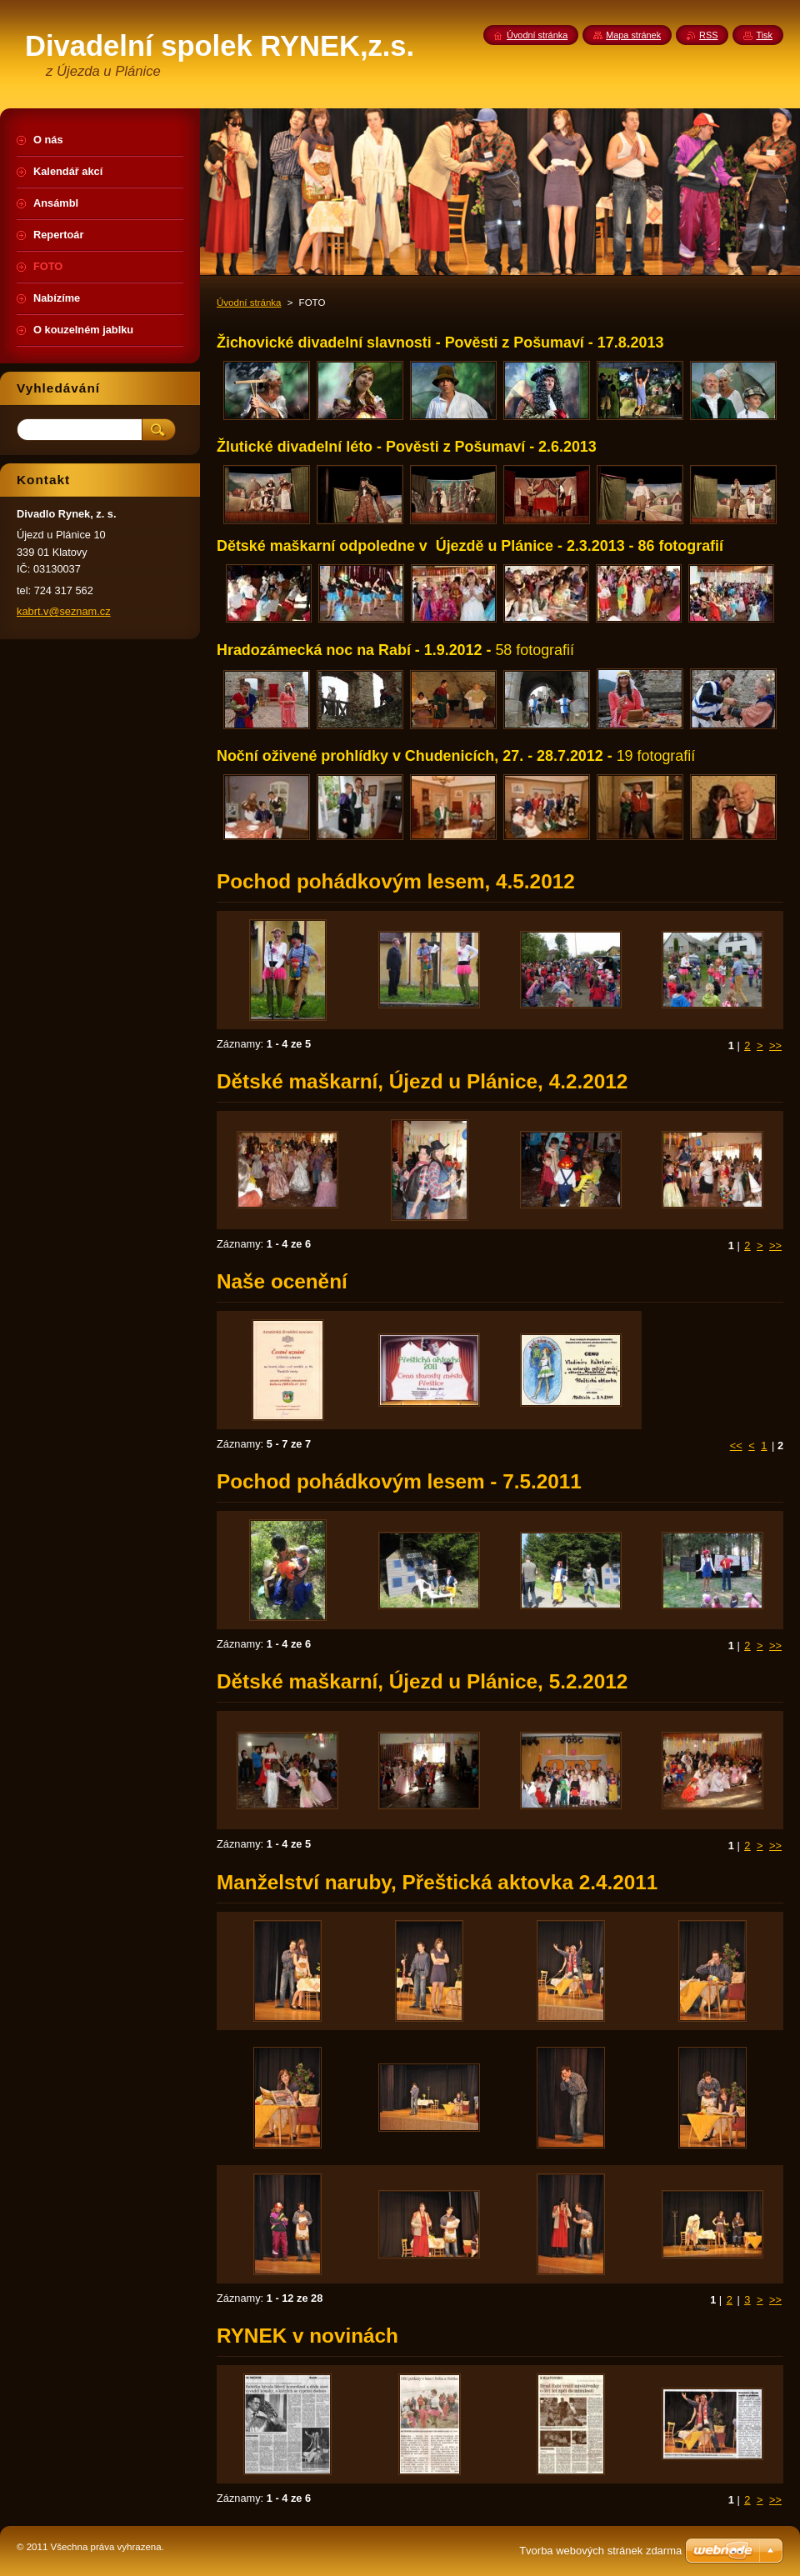 The width and height of the screenshot is (800, 2576). What do you see at coordinates (764, 35) in the screenshot?
I see `Tisk` at bounding box center [764, 35].